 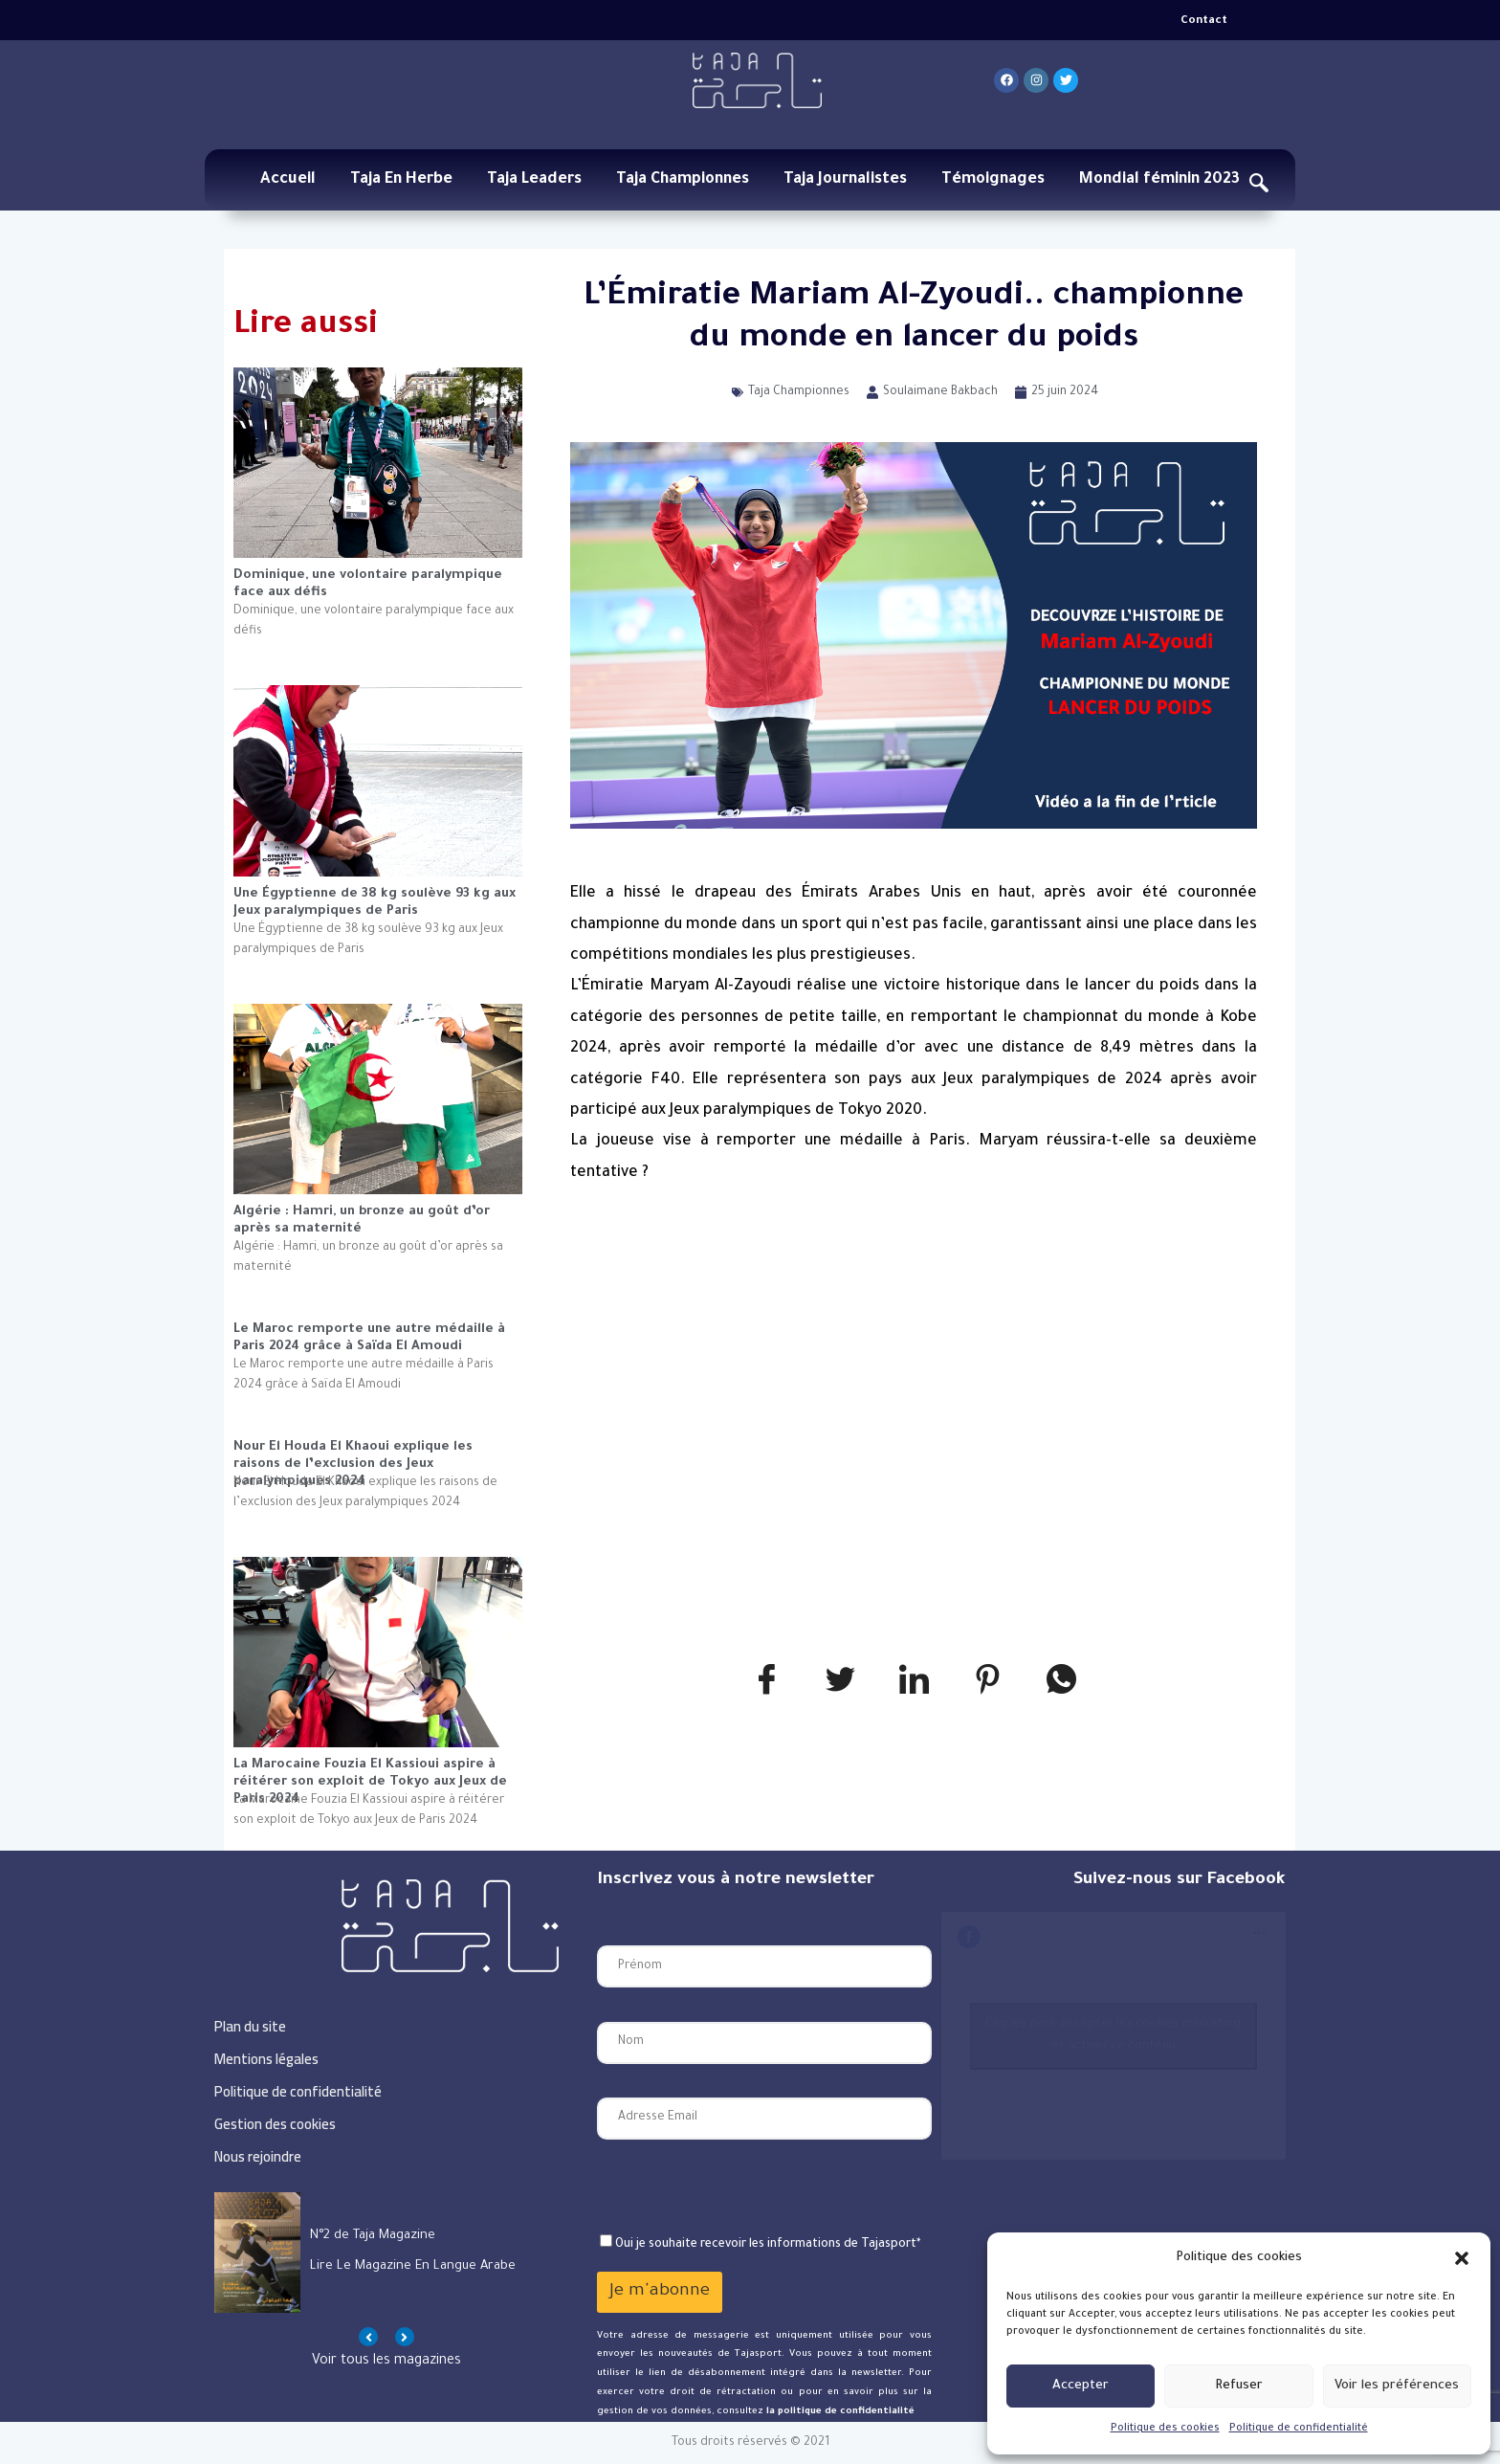 I want to click on Politique des cookies, so click(x=1165, y=2428).